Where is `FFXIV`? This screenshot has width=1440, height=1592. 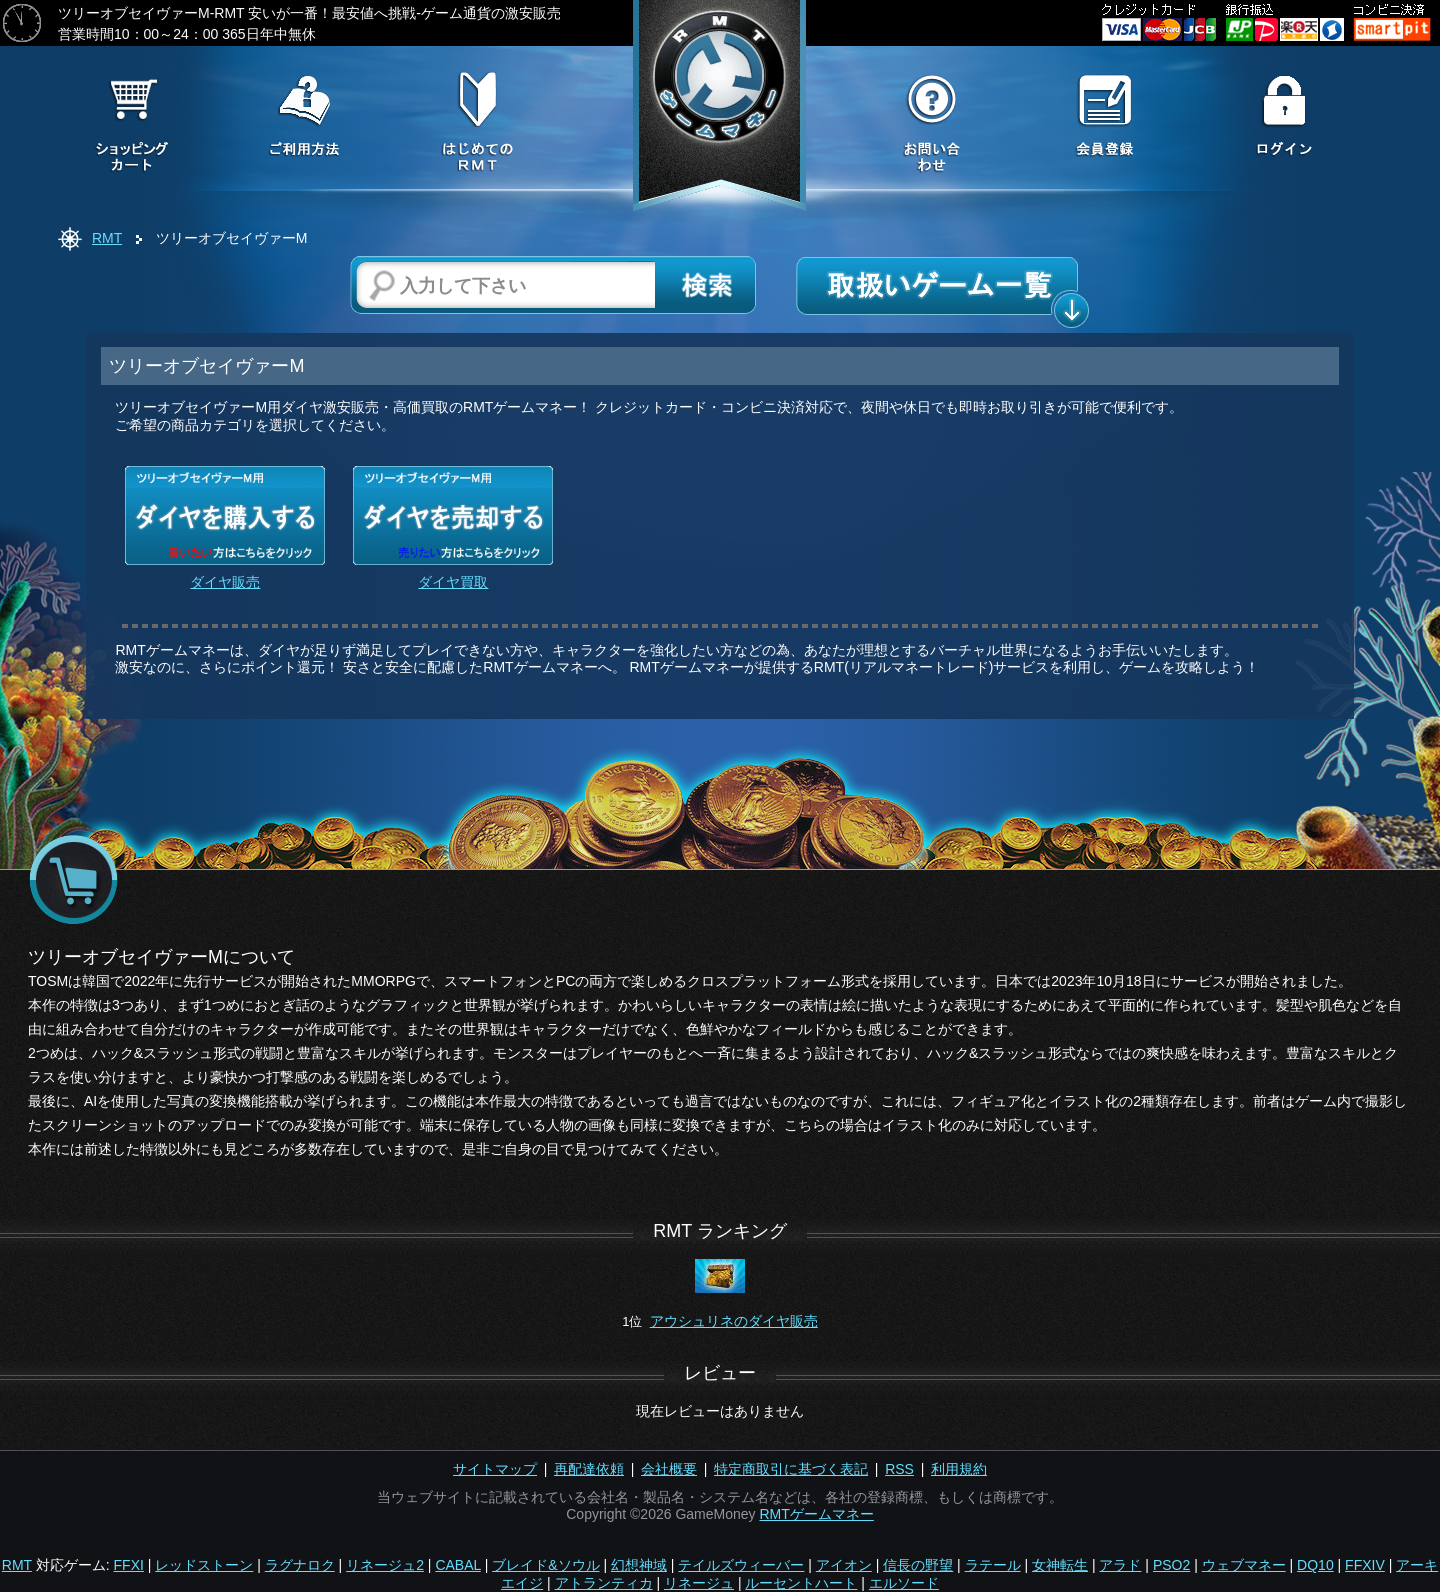
FFXIV is located at coordinates (1365, 1565).